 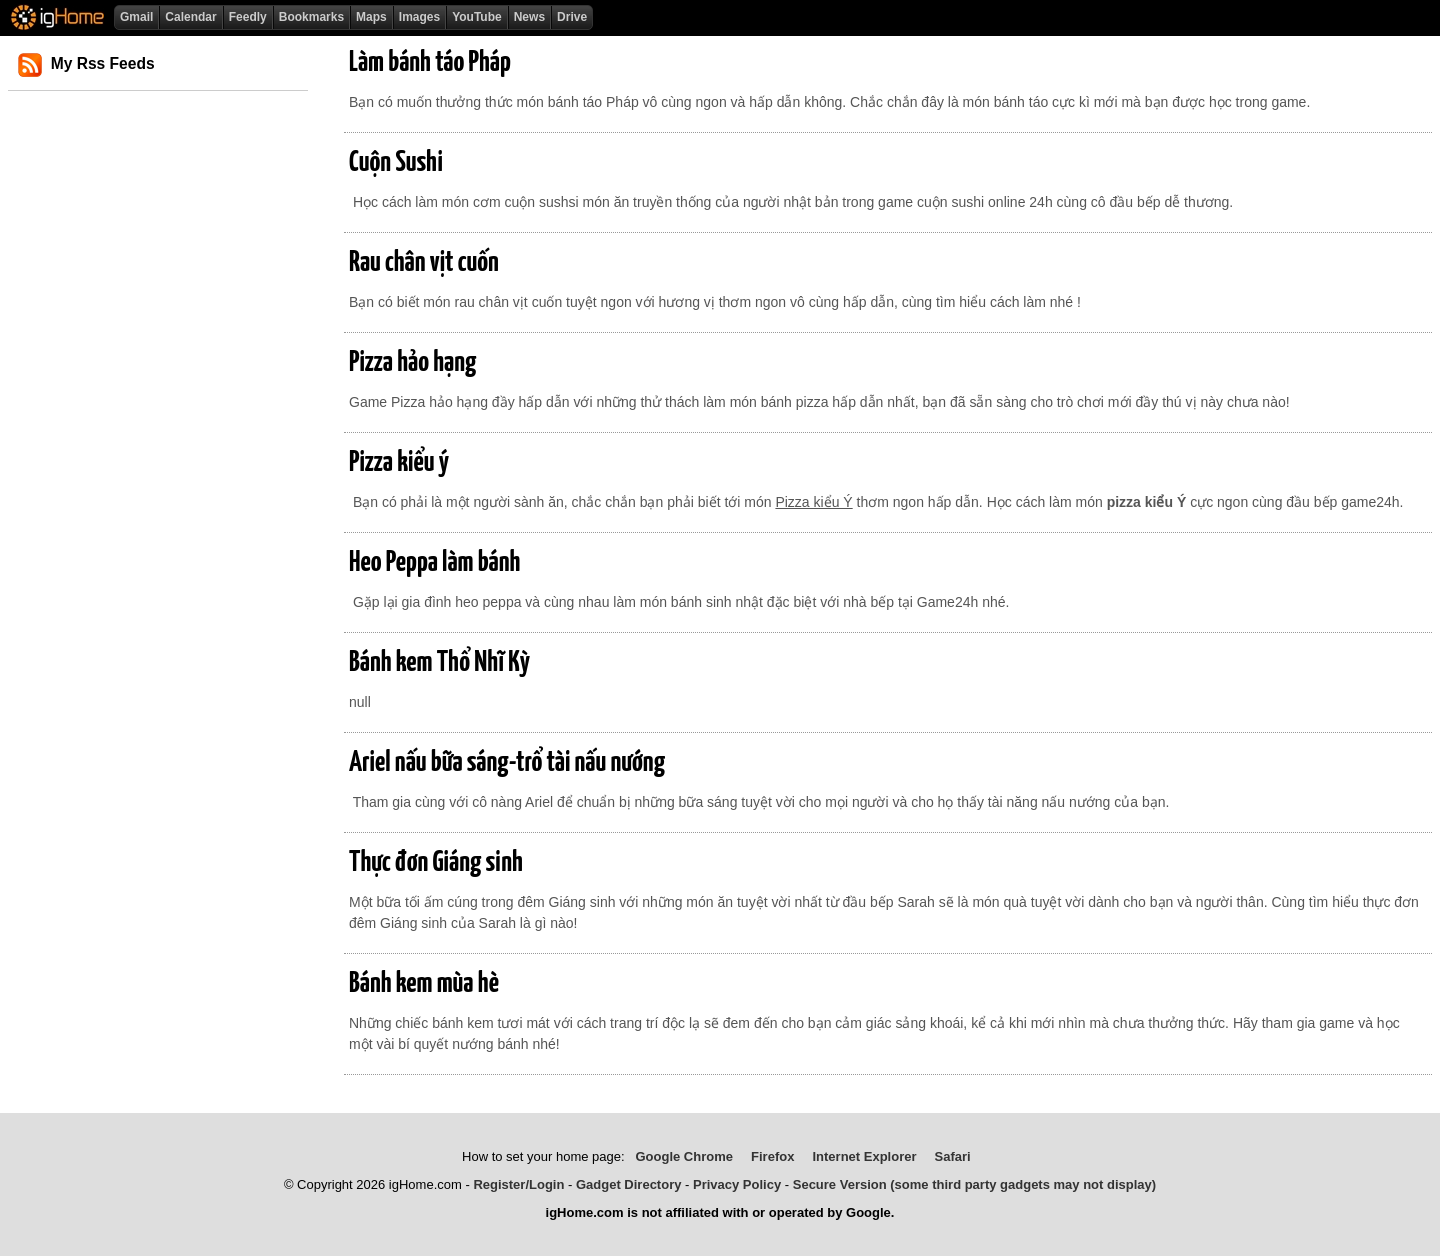 What do you see at coordinates (248, 17) in the screenshot?
I see `Feedly` at bounding box center [248, 17].